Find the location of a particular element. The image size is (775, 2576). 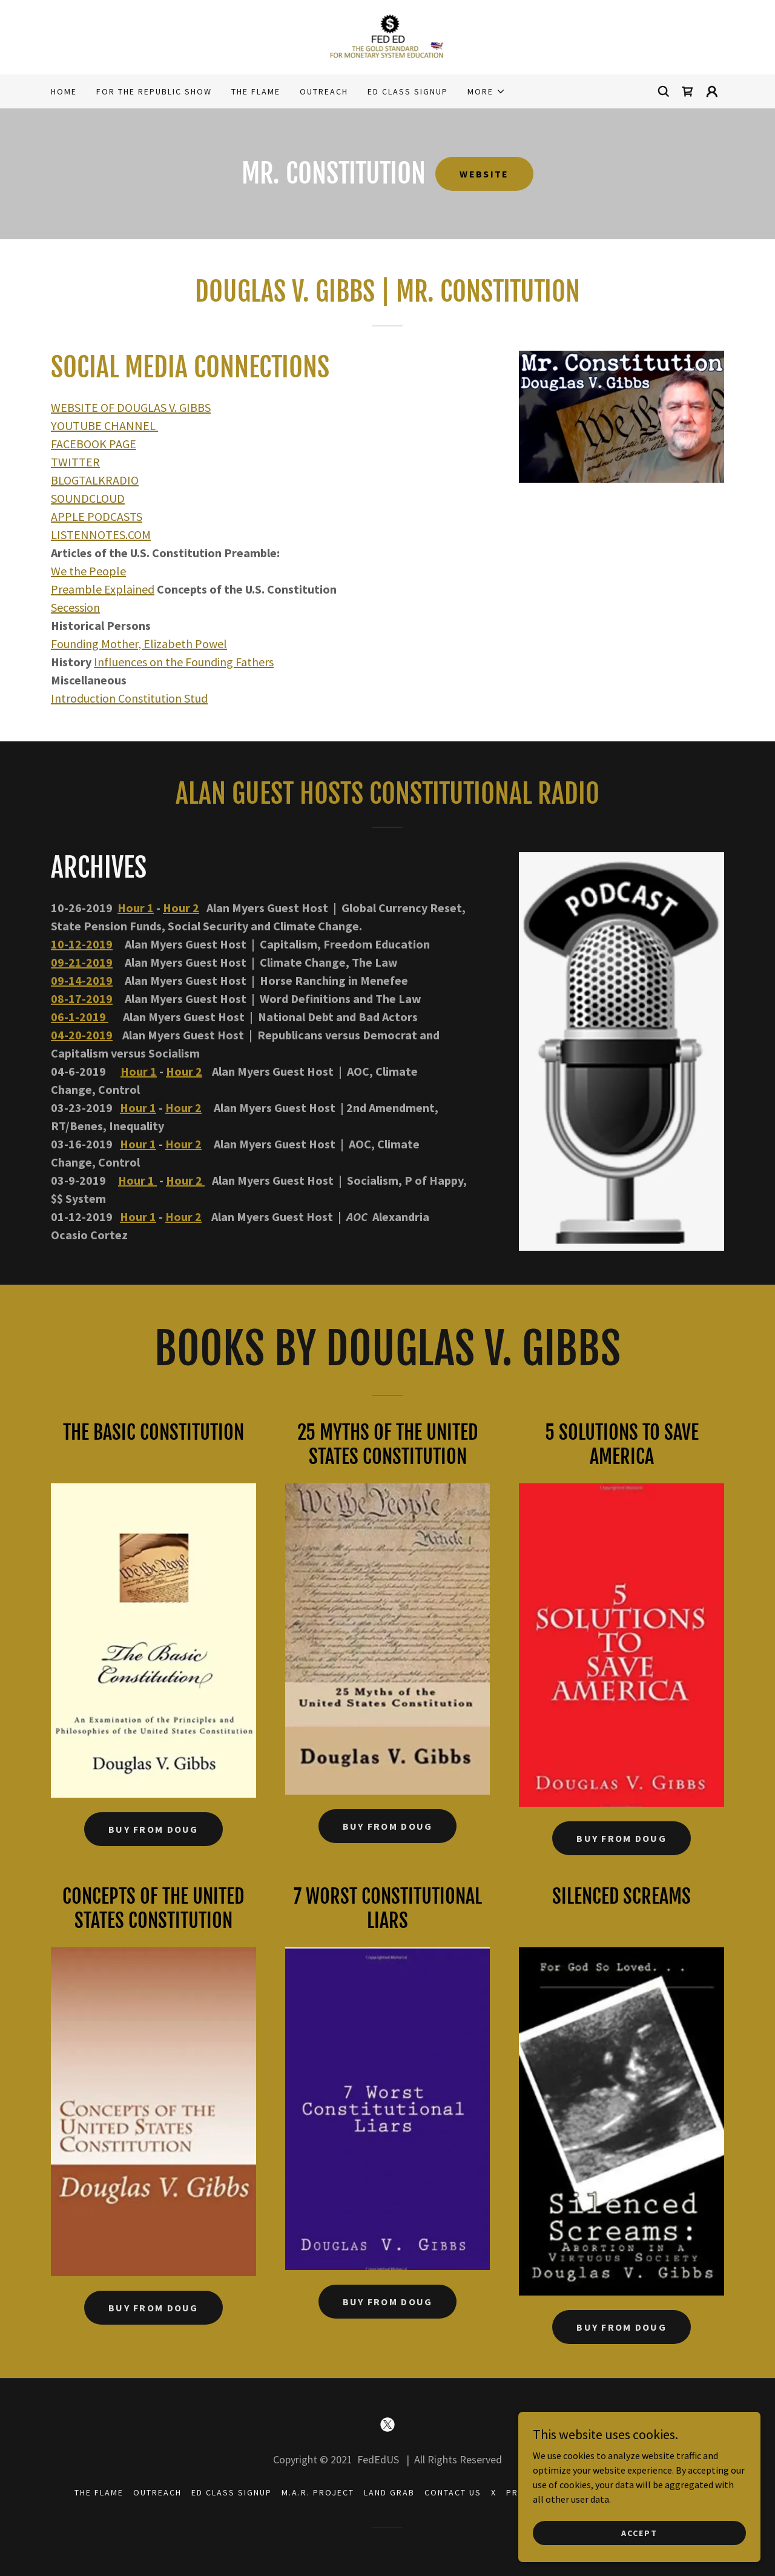

FOR THE REPUBLIC SHOW [link] is located at coordinates (154, 91).